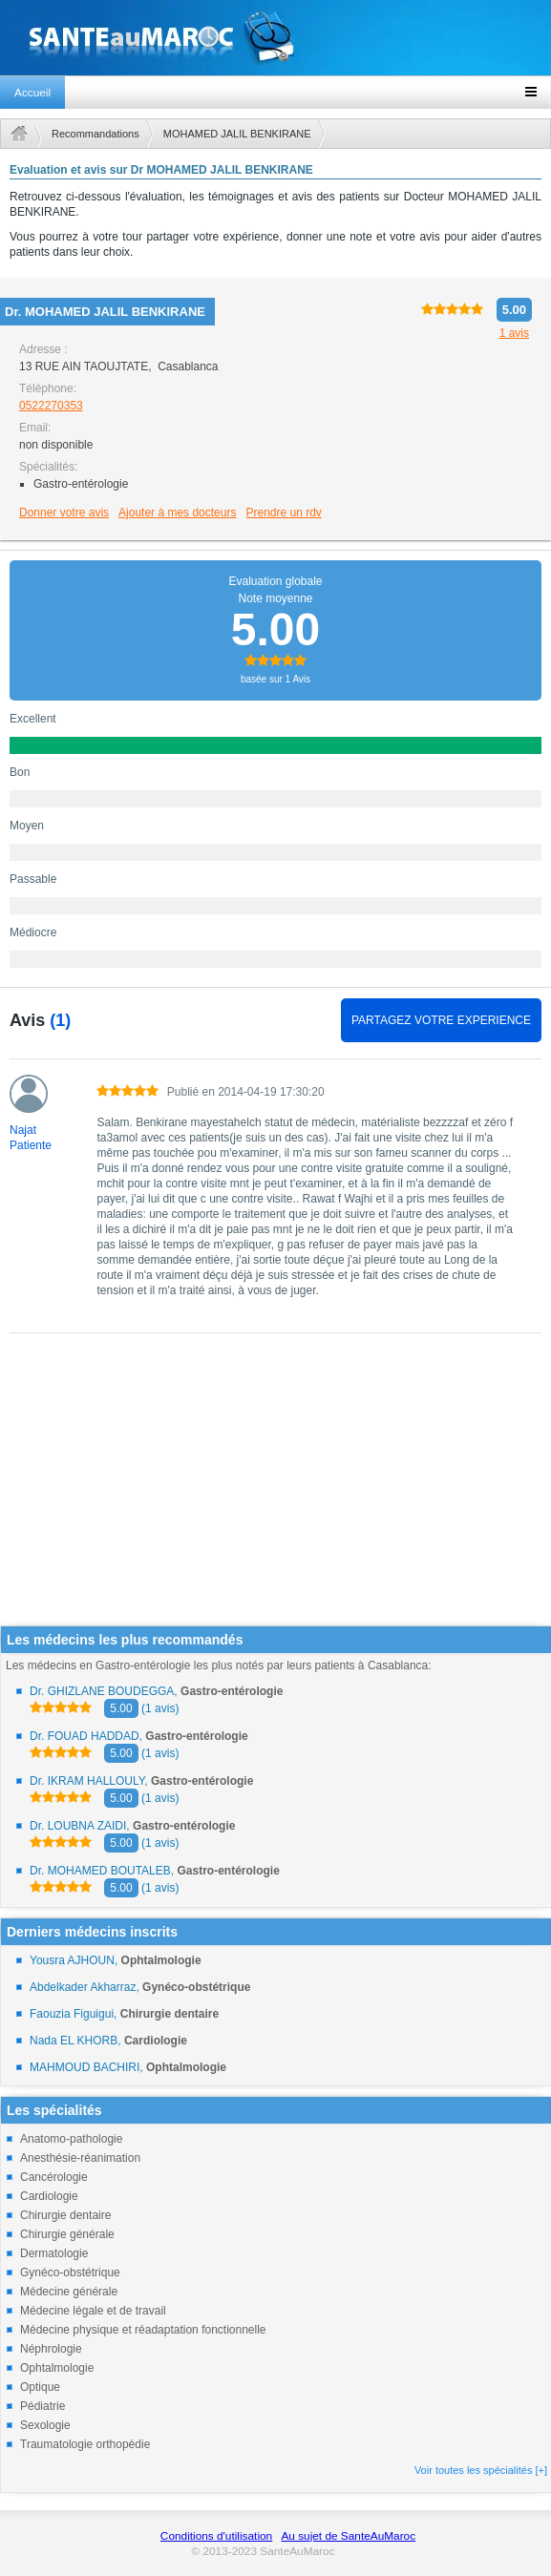 This screenshot has width=551, height=2576. I want to click on Cardiologie, so click(49, 2196).